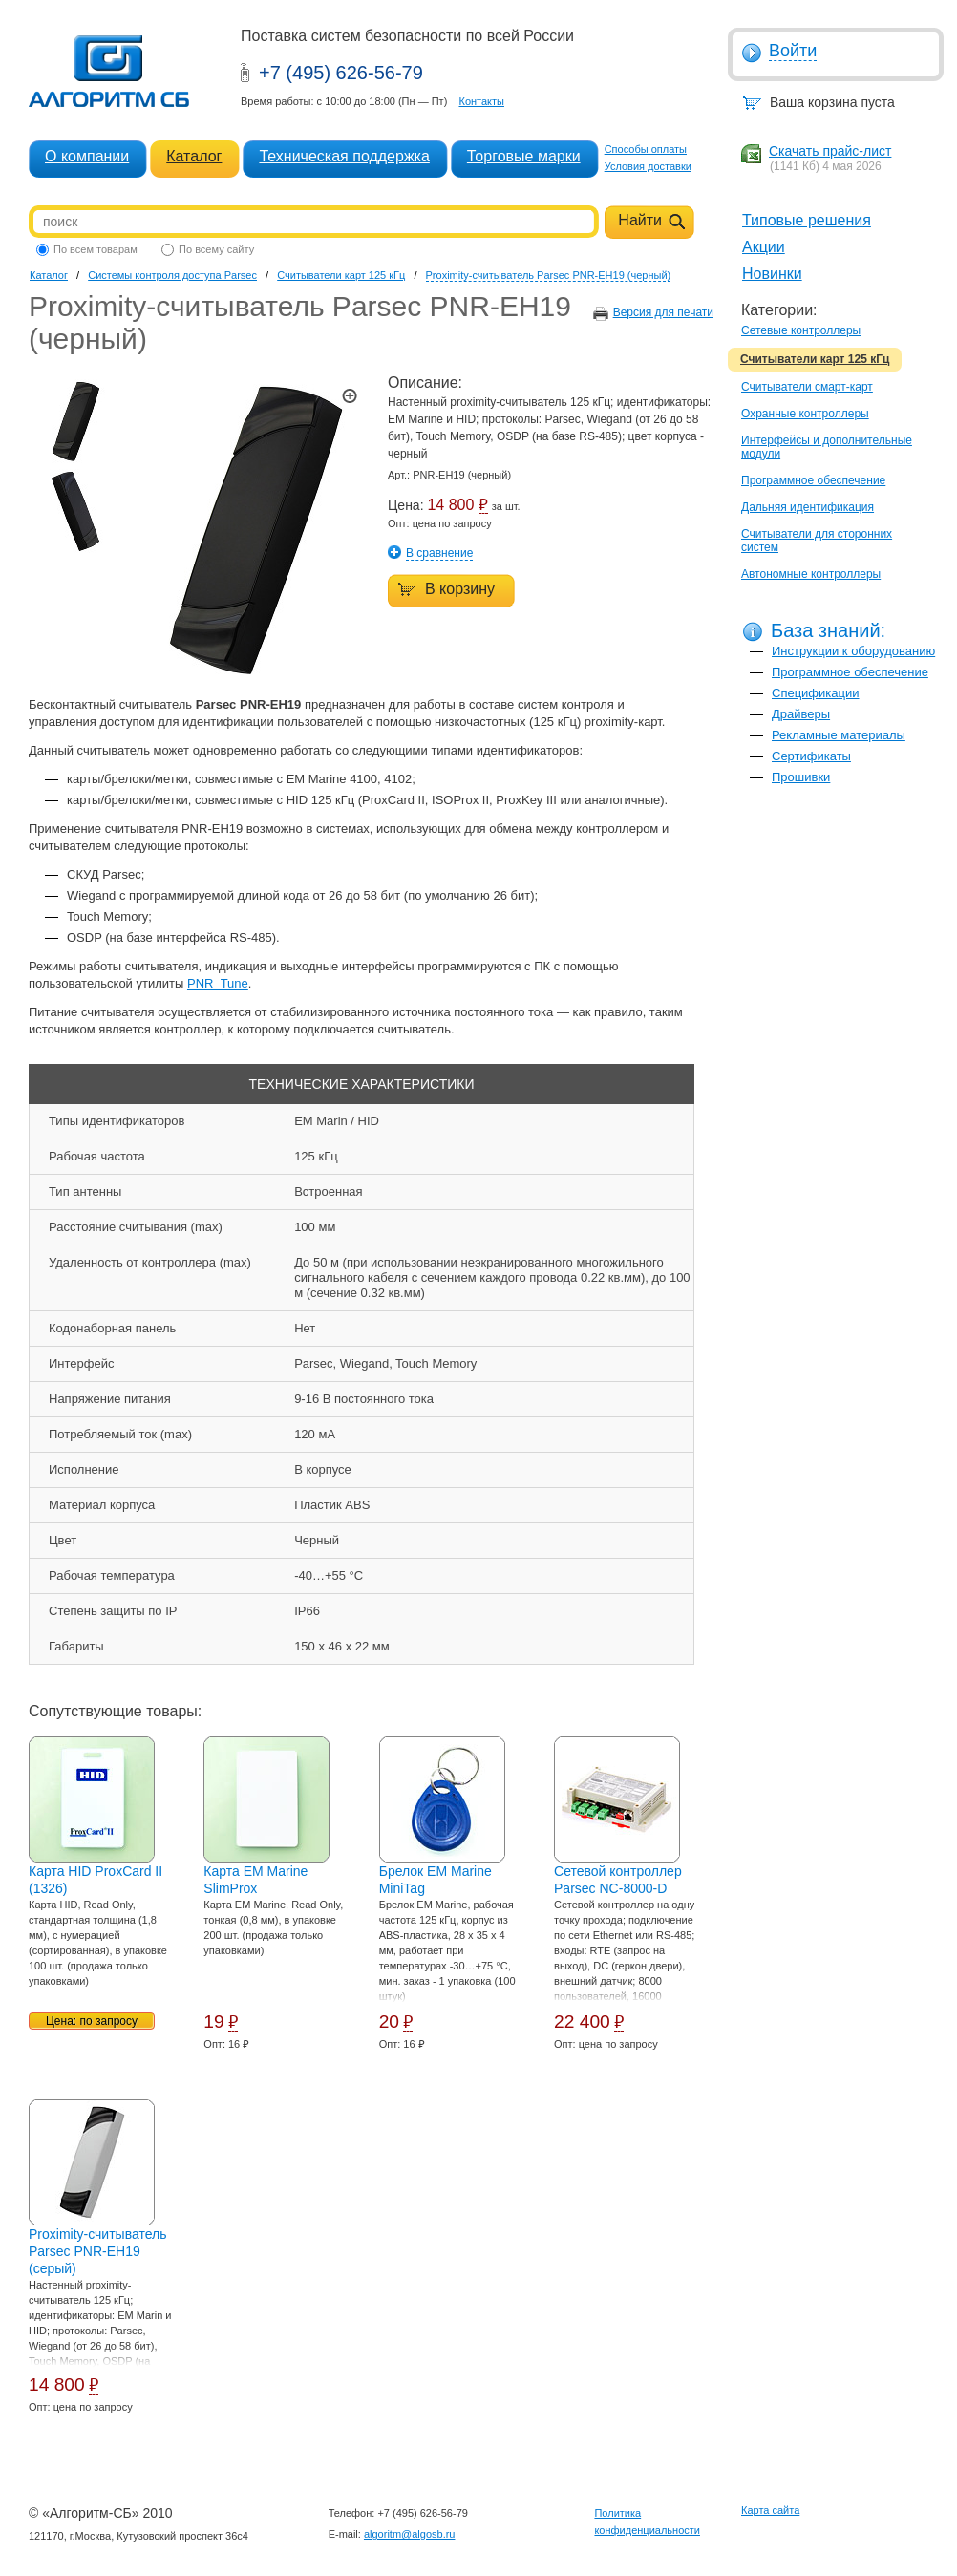  I want to click on Охранные контроллеры, so click(805, 413).